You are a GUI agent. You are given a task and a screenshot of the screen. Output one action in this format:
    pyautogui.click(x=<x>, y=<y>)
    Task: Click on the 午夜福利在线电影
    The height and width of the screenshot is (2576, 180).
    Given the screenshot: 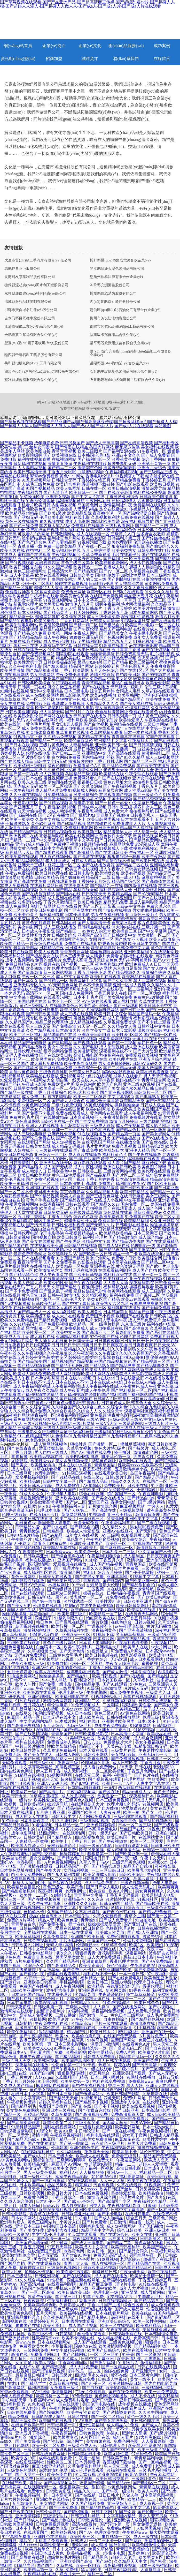 What is the action you would take?
    pyautogui.click(x=89, y=463)
    